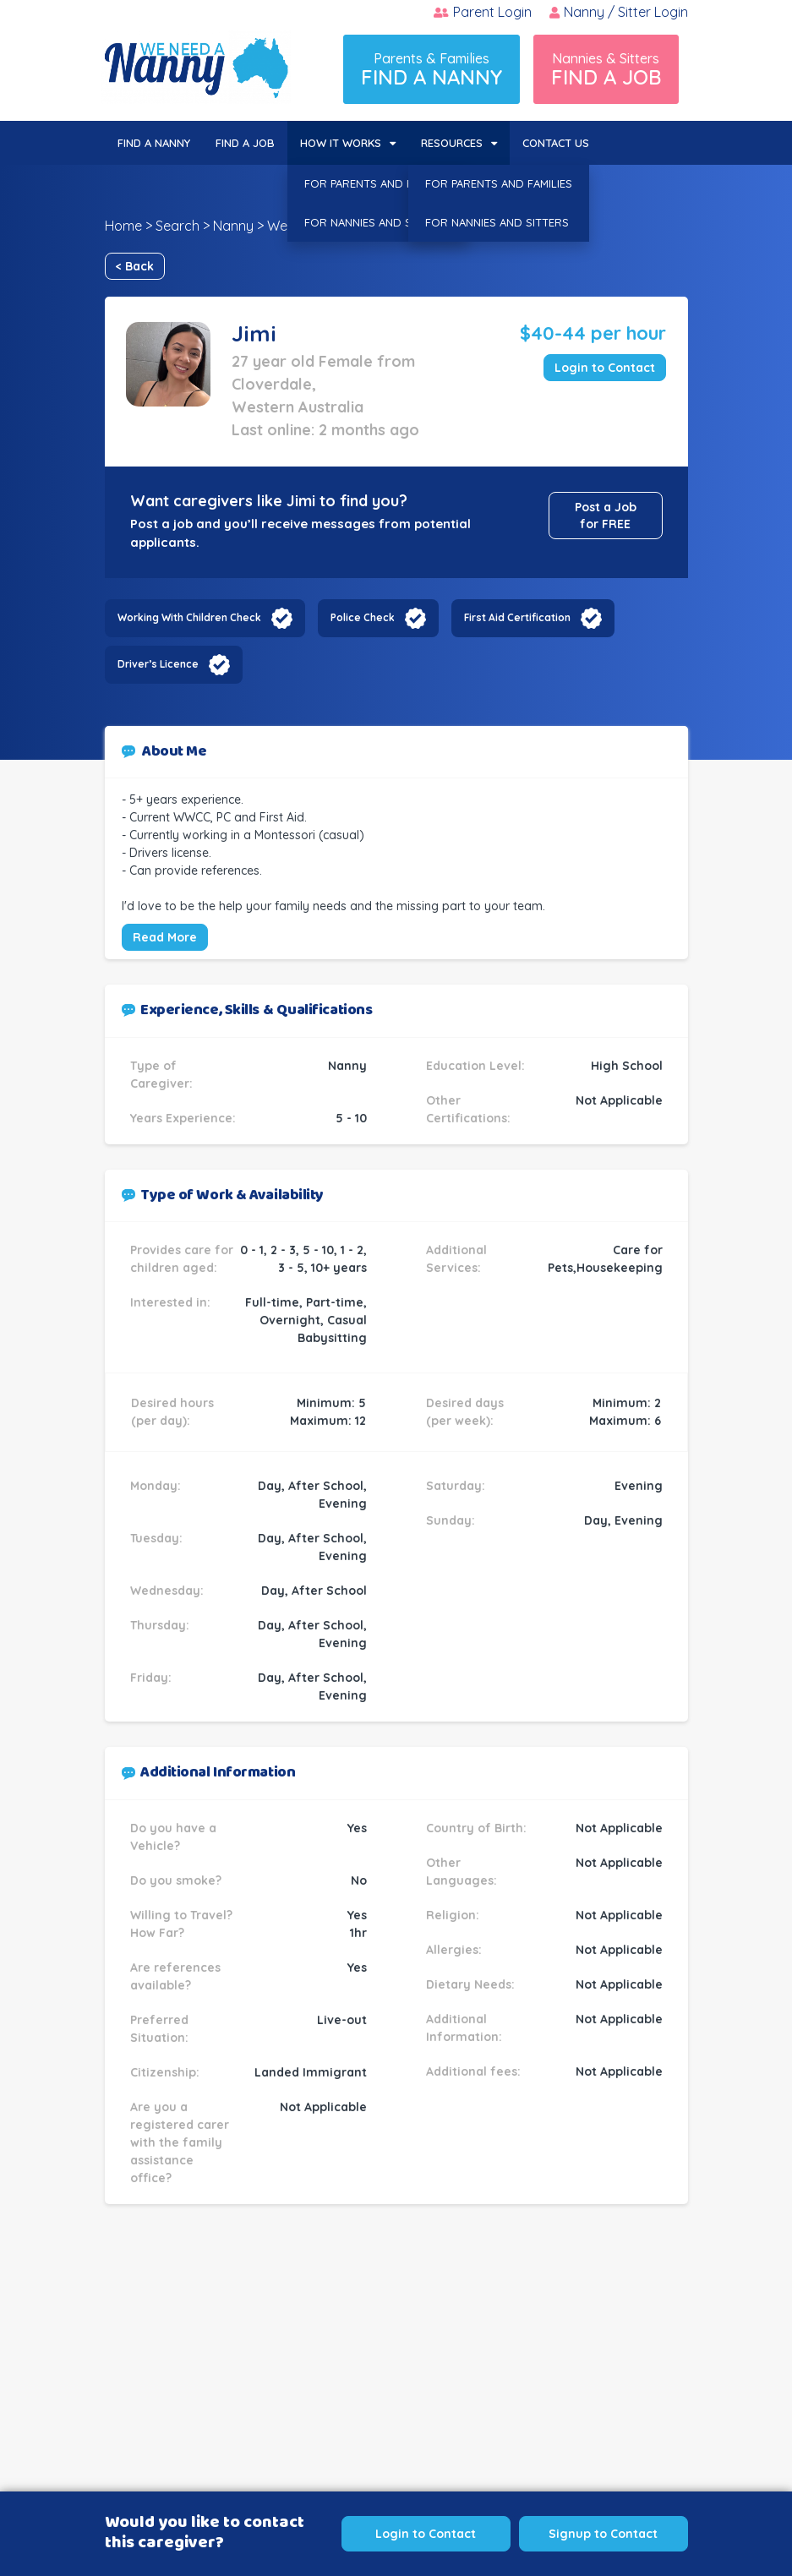 The image size is (792, 2576). I want to click on < Back, so click(135, 266).